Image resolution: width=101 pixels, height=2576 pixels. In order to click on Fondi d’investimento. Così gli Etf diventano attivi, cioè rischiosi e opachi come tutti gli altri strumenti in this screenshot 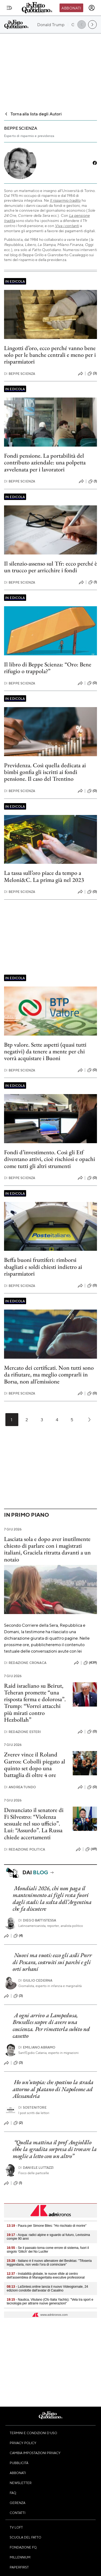, I will do `click(49, 1159)`.